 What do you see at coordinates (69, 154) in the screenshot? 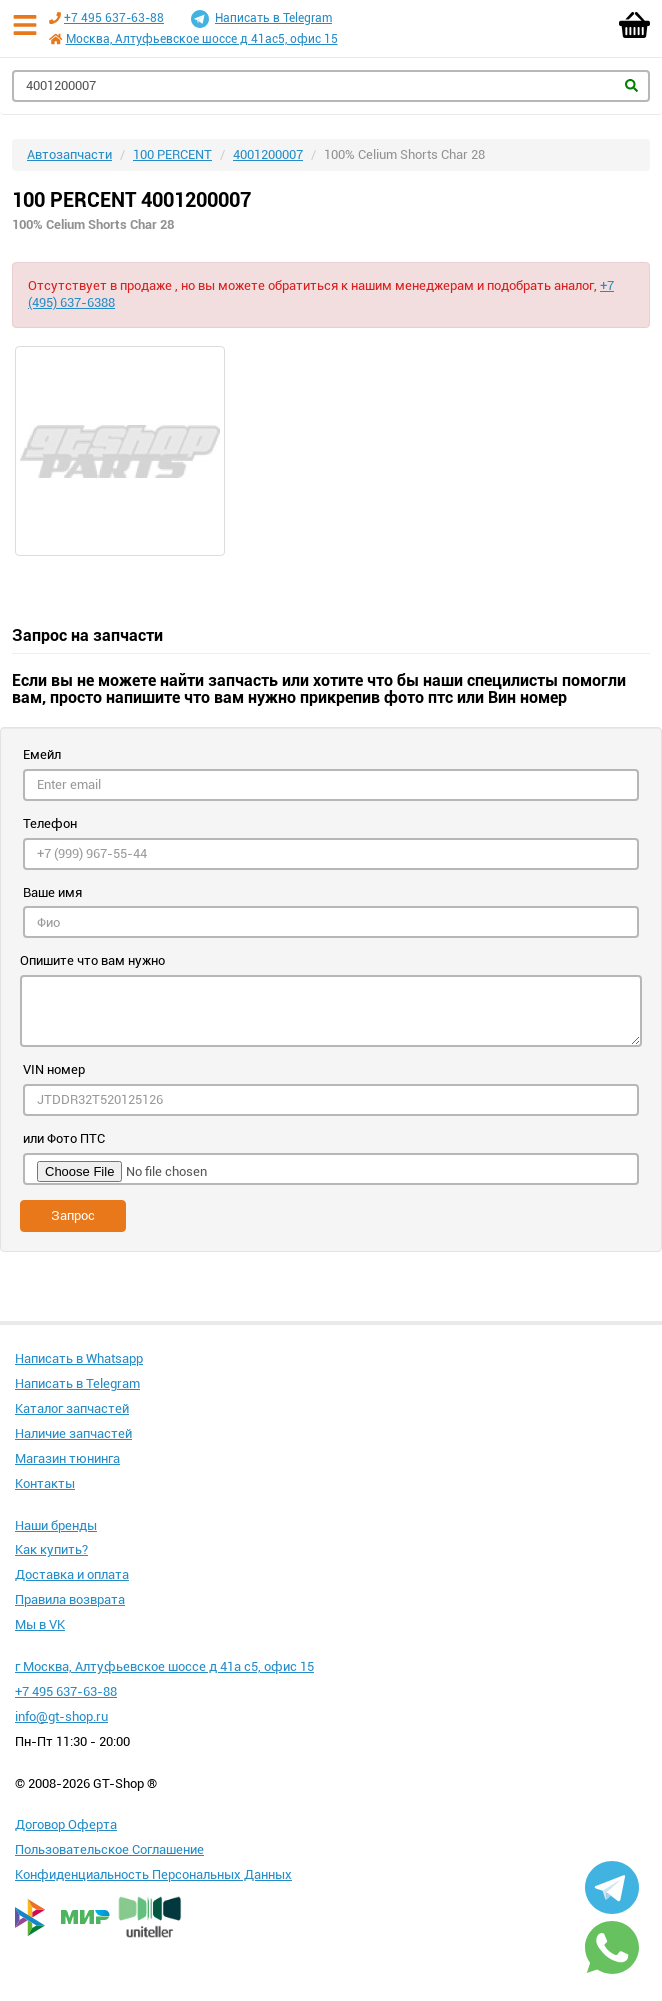
I see `Автозапчасти` at bounding box center [69, 154].